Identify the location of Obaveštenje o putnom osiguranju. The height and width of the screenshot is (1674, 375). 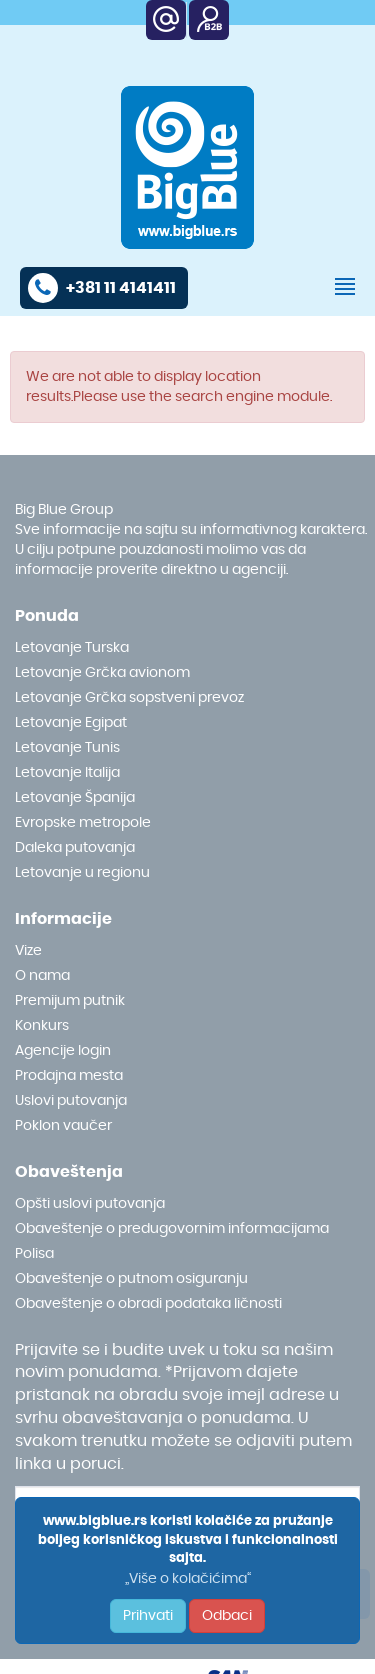
(131, 1279).